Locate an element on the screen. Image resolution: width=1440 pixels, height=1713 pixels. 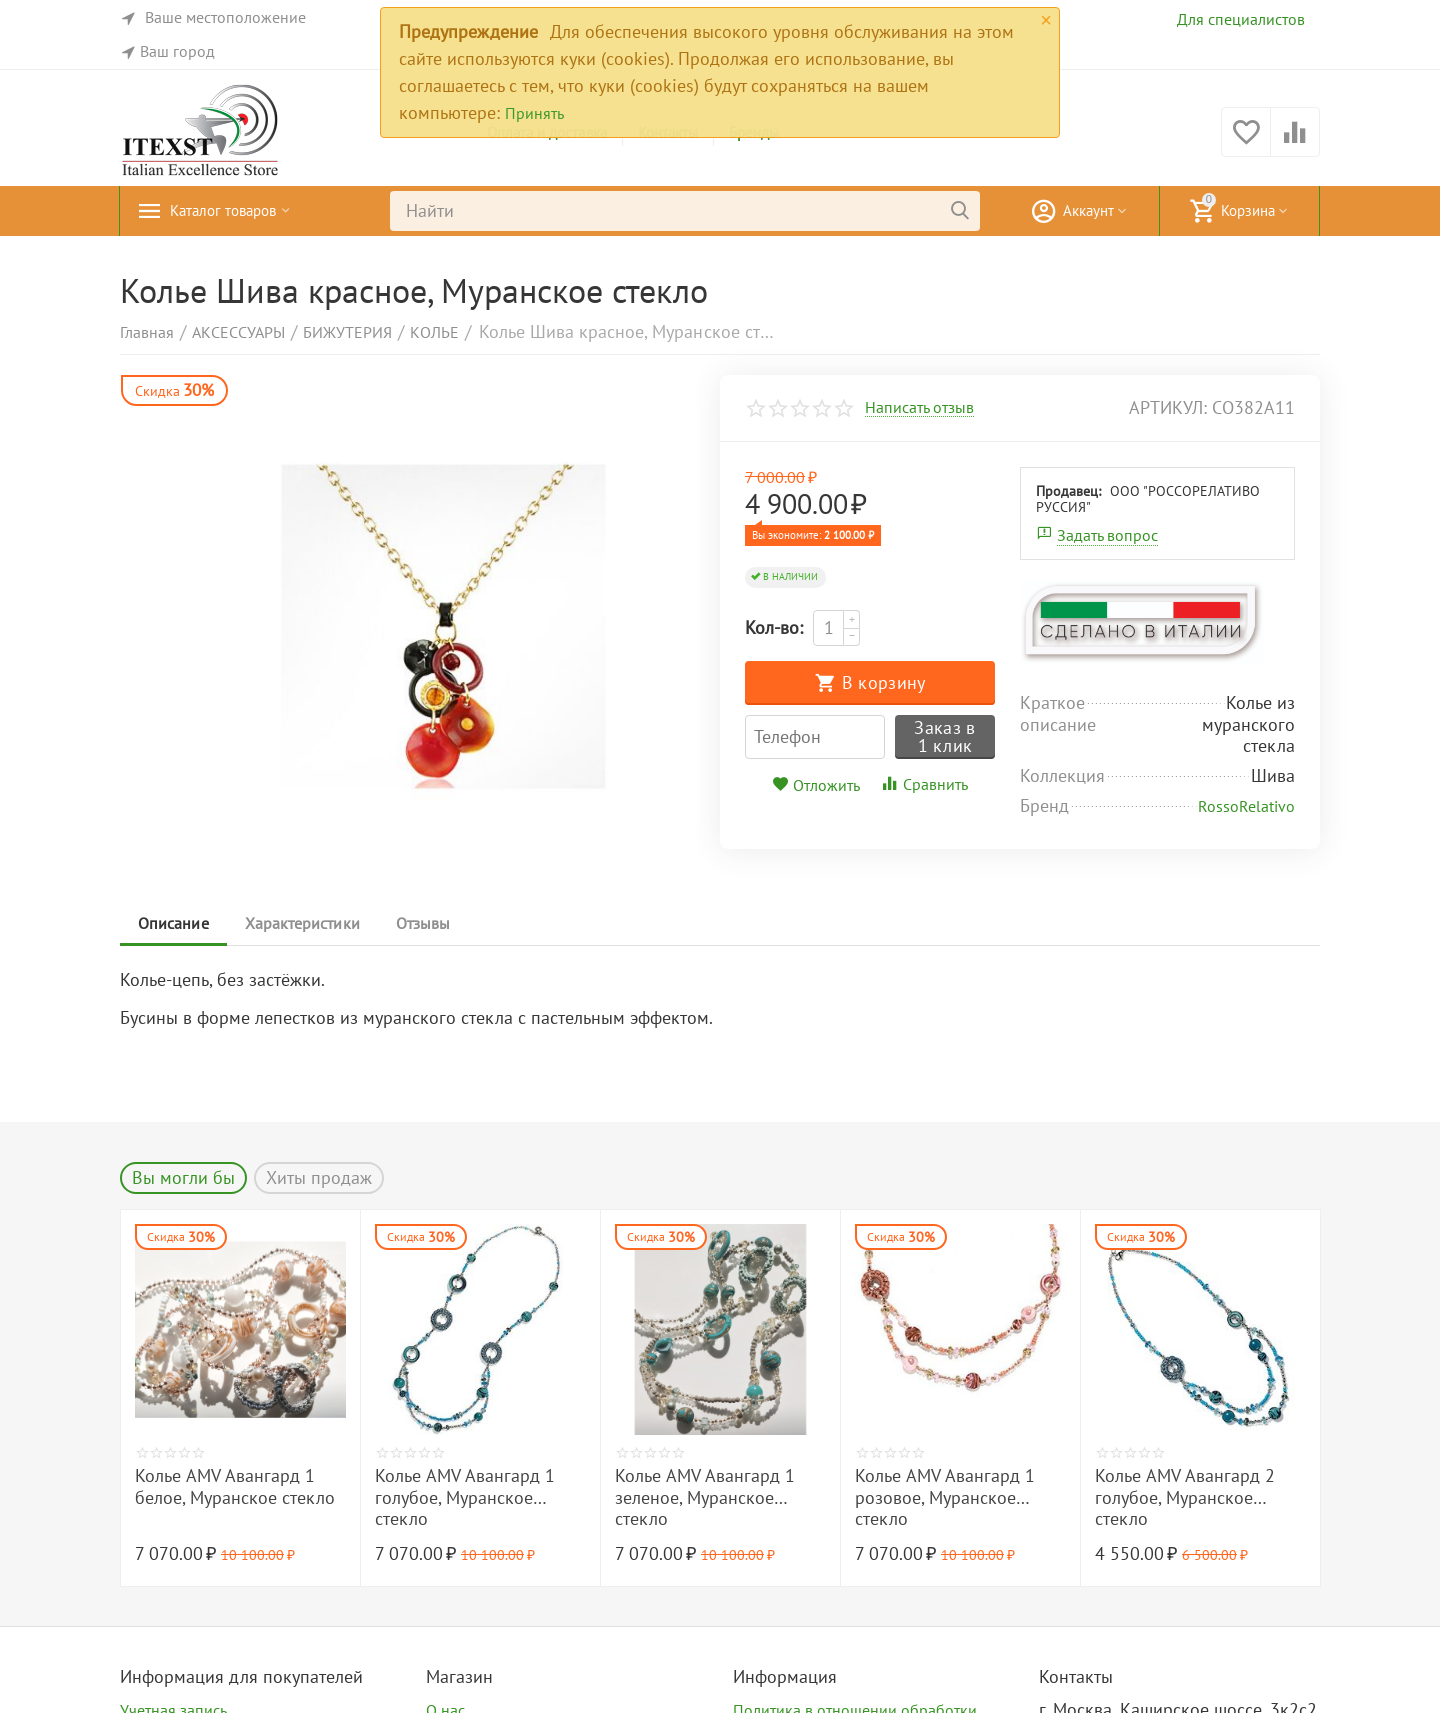
Колье AMV Авангард 1 голубое, Муранское стекло is located at coordinates (465, 1497).